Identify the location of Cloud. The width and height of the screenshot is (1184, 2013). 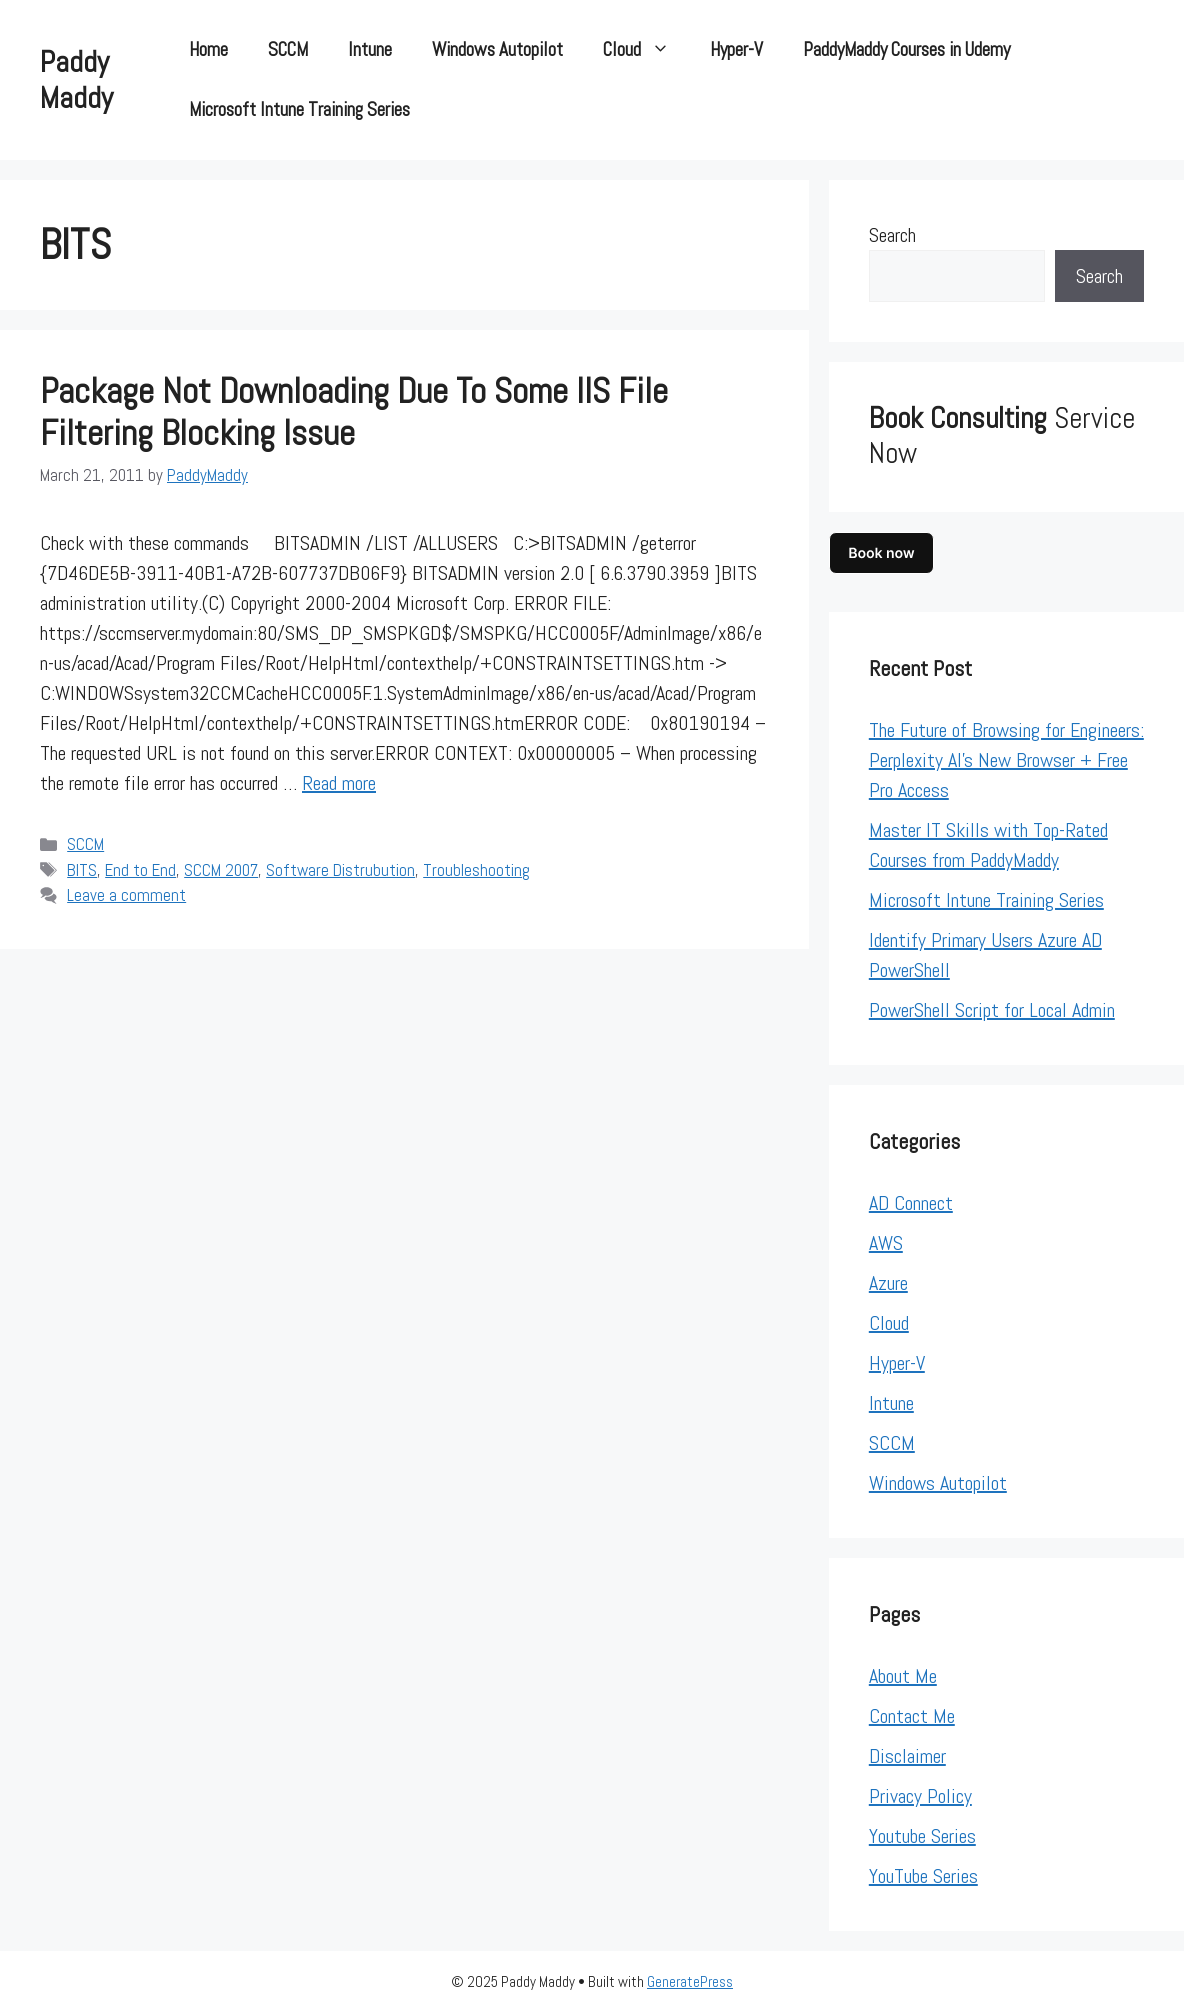
(646, 50).